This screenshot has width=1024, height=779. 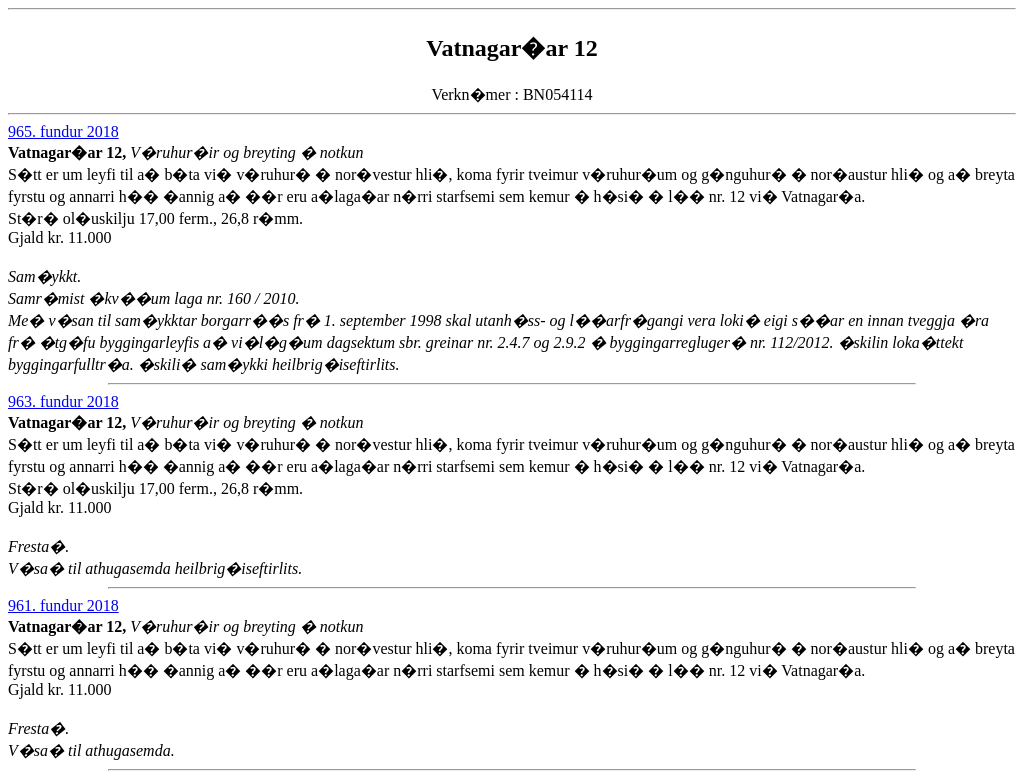 What do you see at coordinates (63, 401) in the screenshot?
I see `963. fundur 2018` at bounding box center [63, 401].